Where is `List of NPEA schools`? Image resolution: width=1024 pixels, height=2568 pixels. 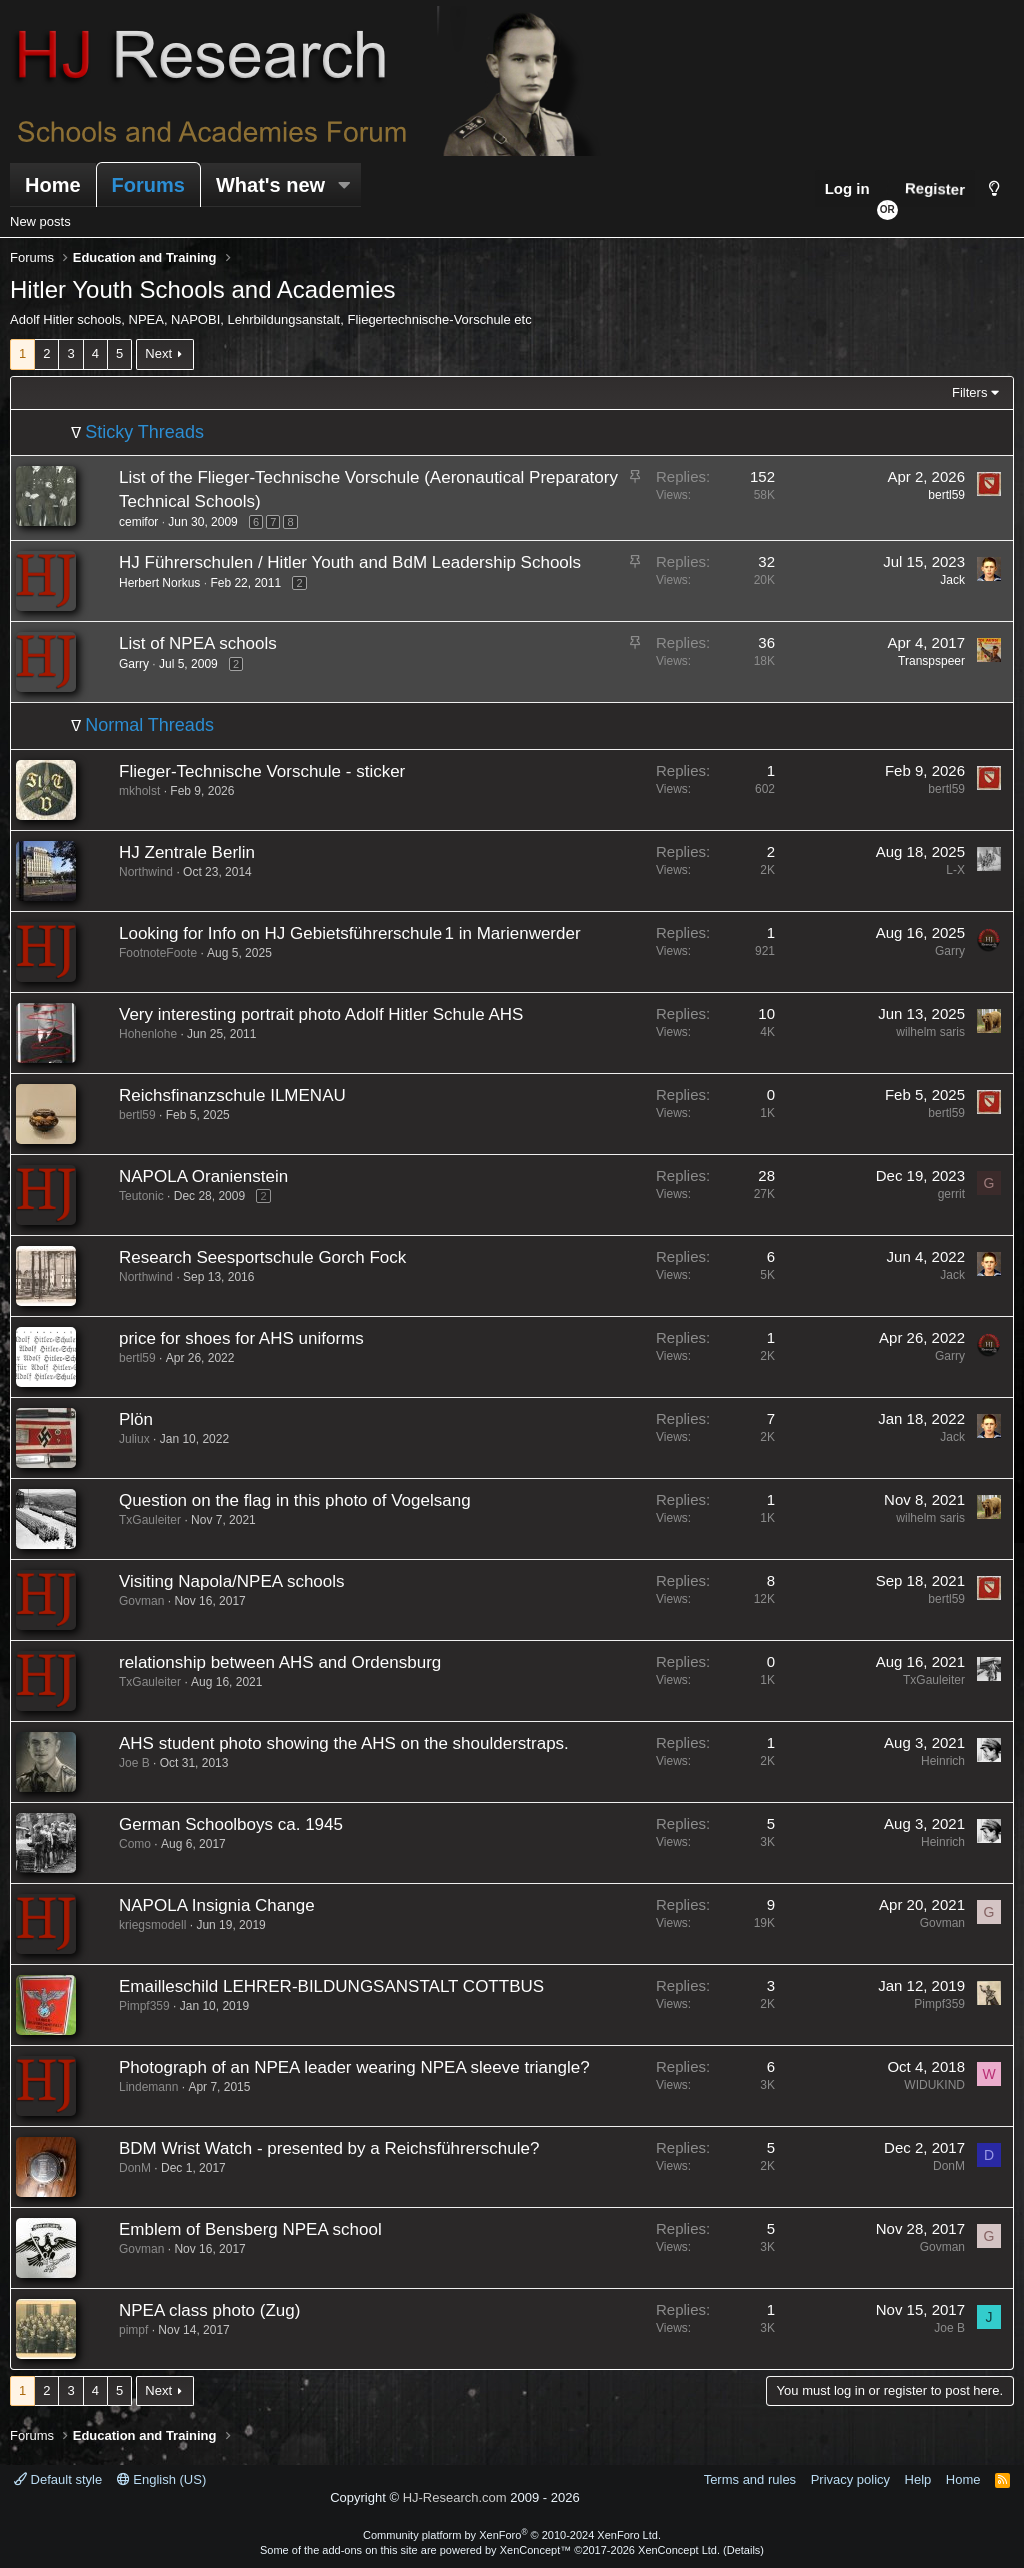 List of NPEA schools is located at coordinates (198, 643).